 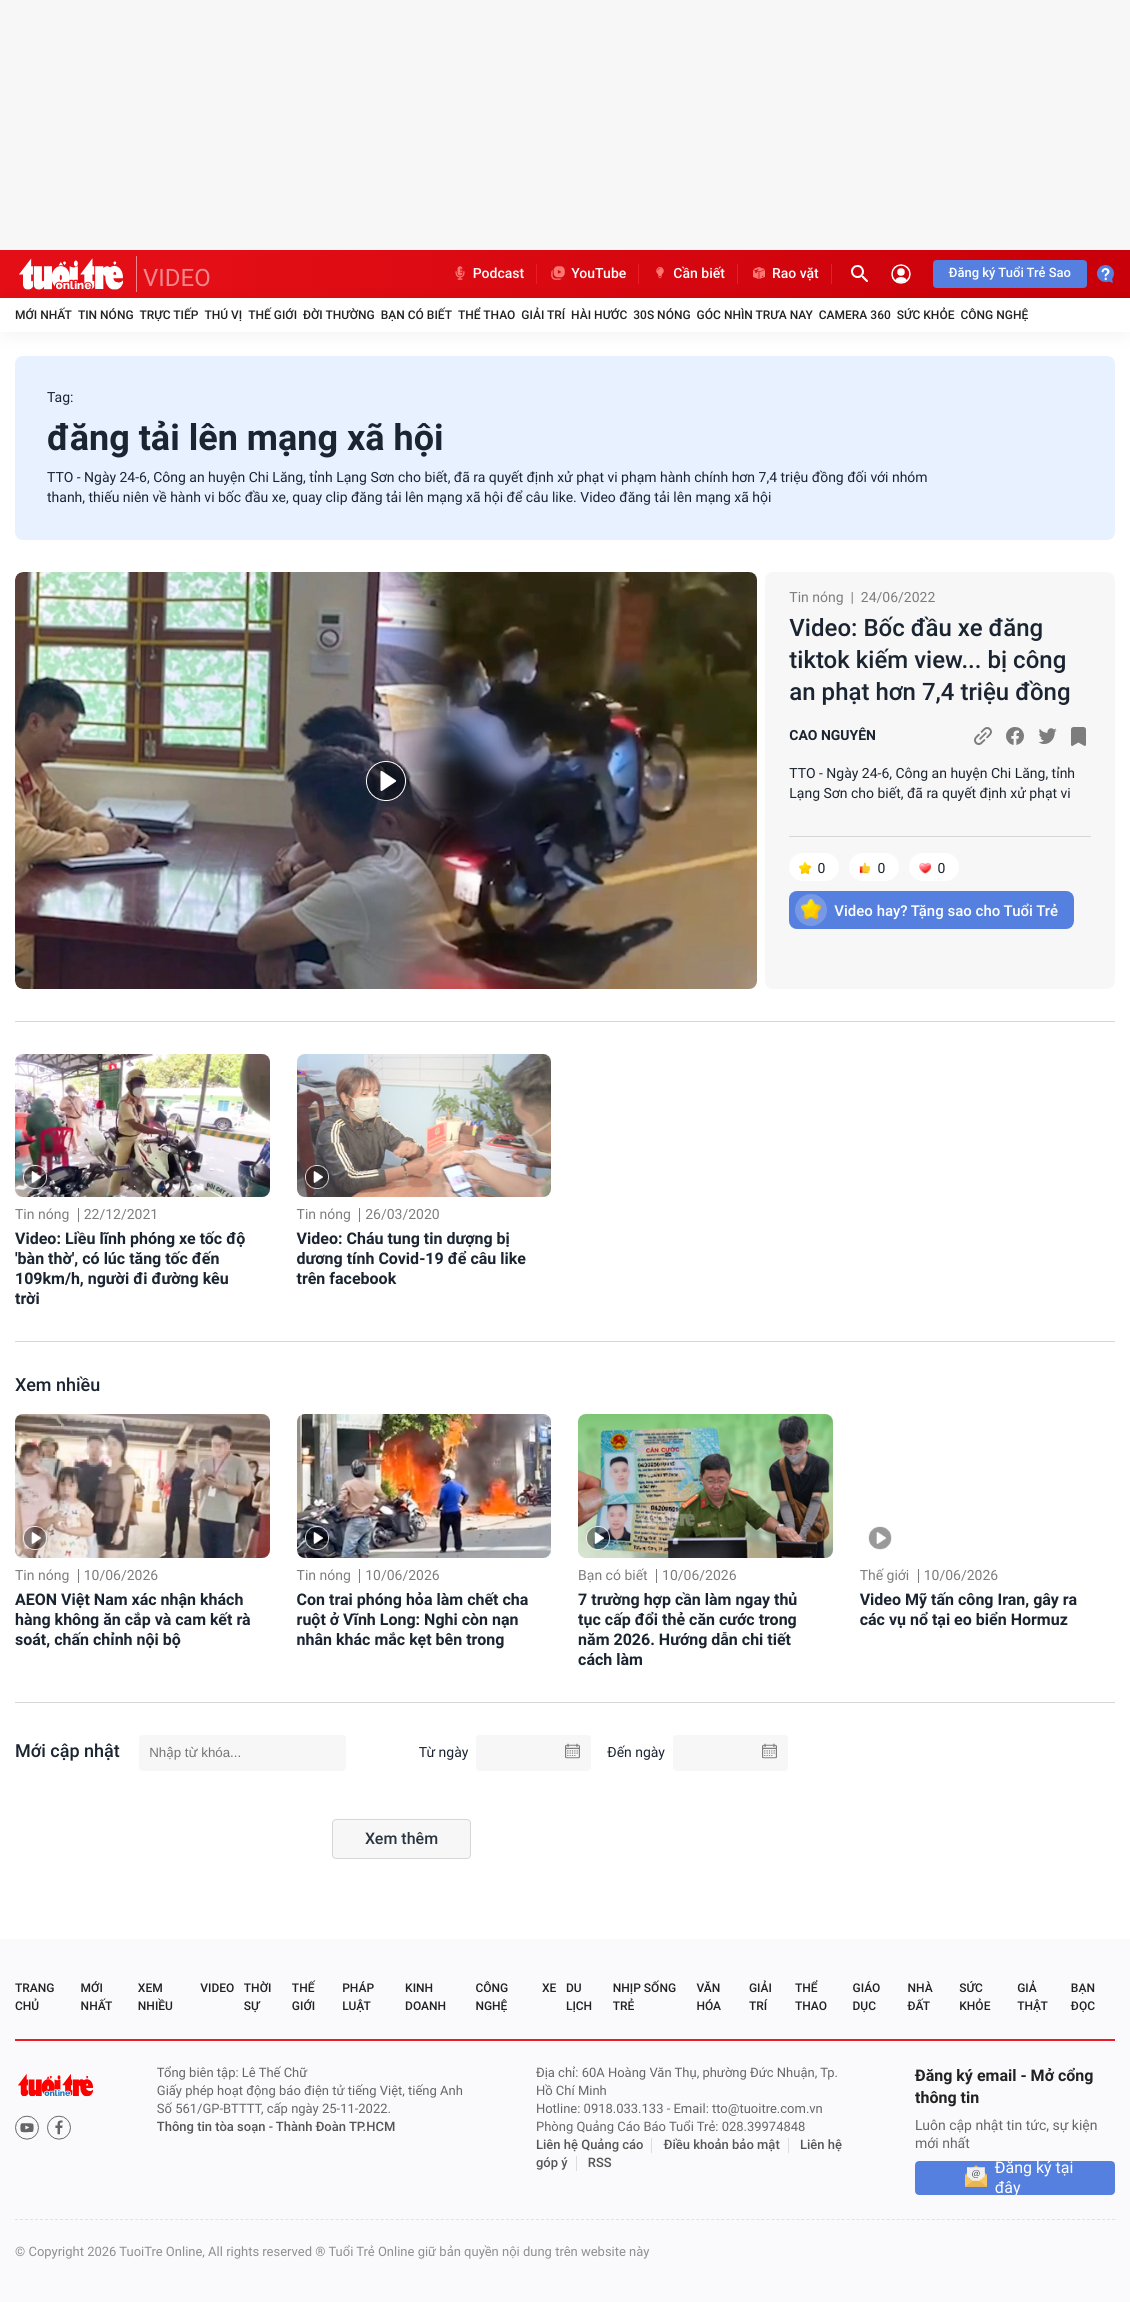 I want to click on AEON Việt Nam xác nhận khách hàng không ăn cắp và cam kết rà soát, chấn chỉnh nội bộ, so click(x=133, y=1619).